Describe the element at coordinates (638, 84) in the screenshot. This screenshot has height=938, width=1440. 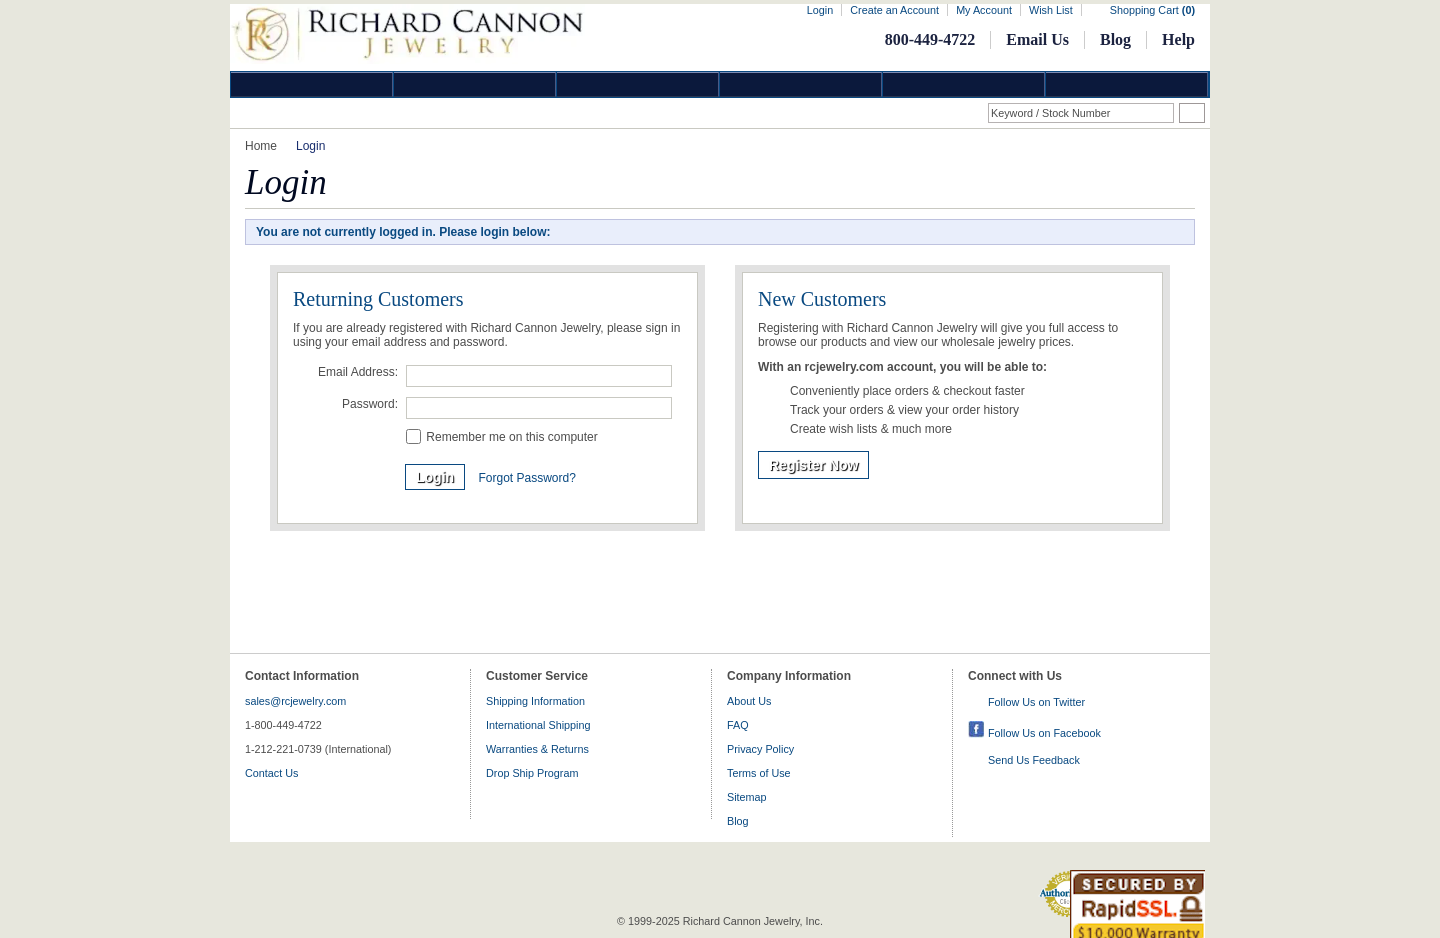
I see `Silver` at that location.